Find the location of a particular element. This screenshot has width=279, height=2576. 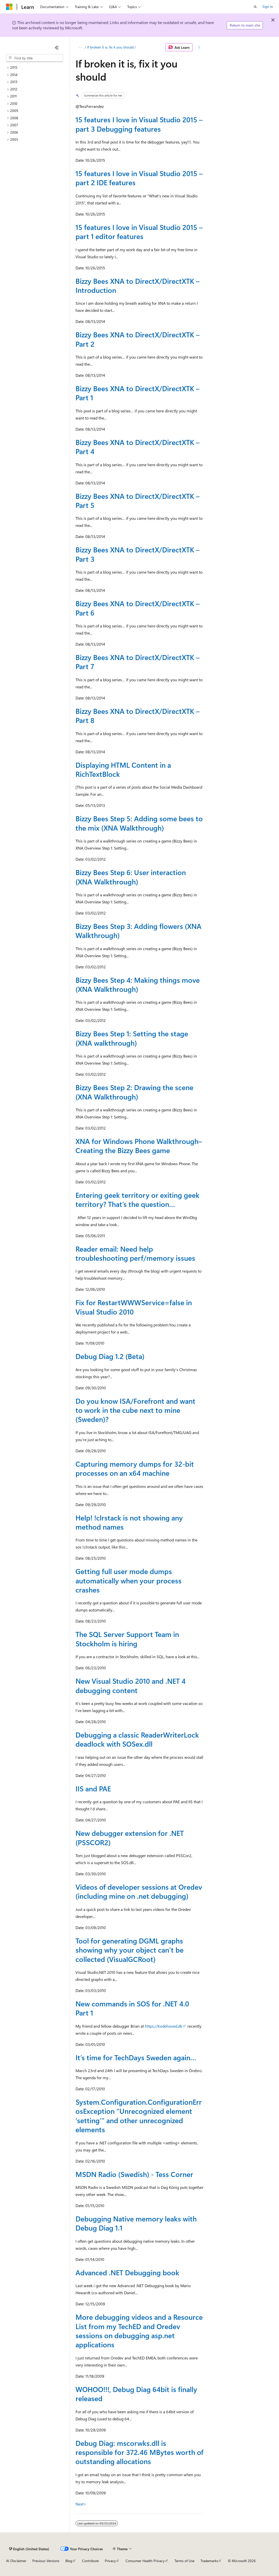

If broken it is, fix it you should is located at coordinates (110, 47).